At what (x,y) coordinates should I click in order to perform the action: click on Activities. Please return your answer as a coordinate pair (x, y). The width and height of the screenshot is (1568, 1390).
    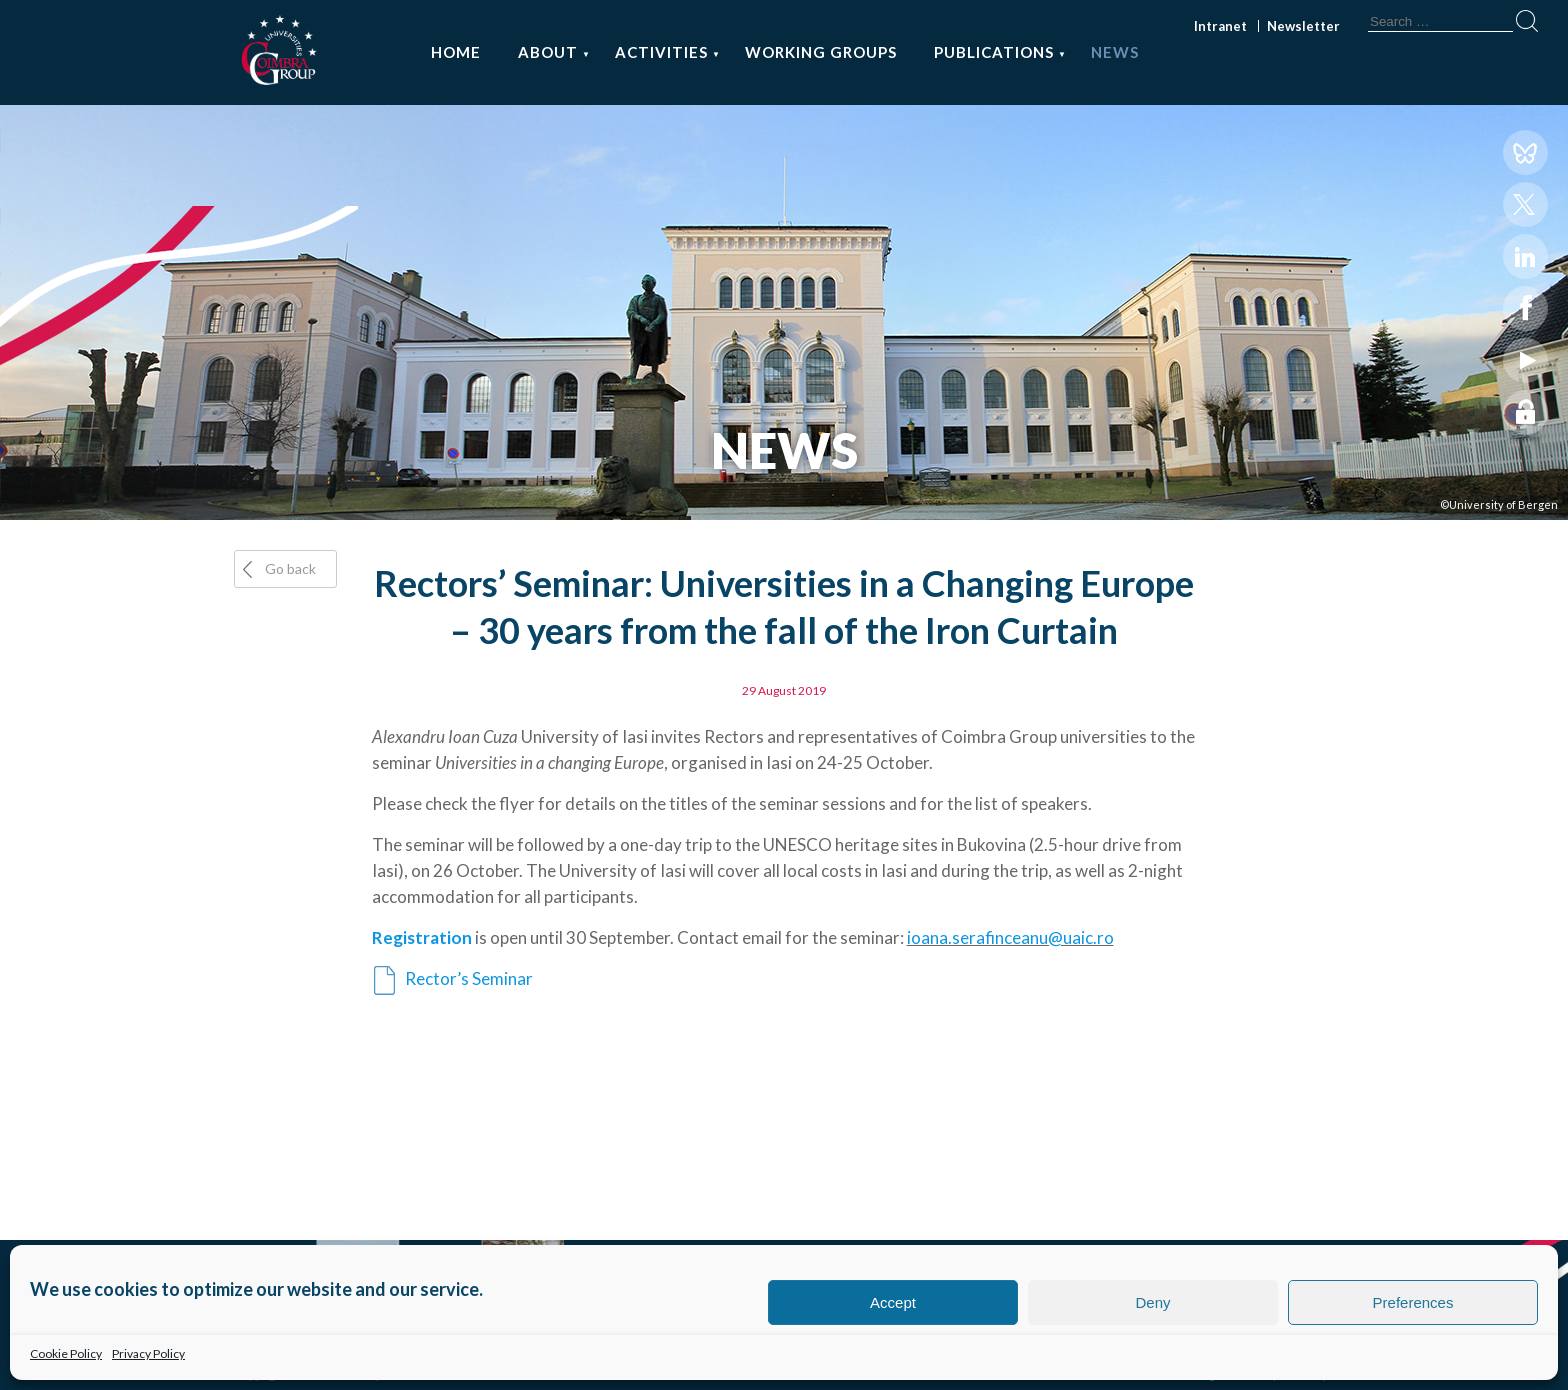
    Looking at the image, I should click on (661, 52).